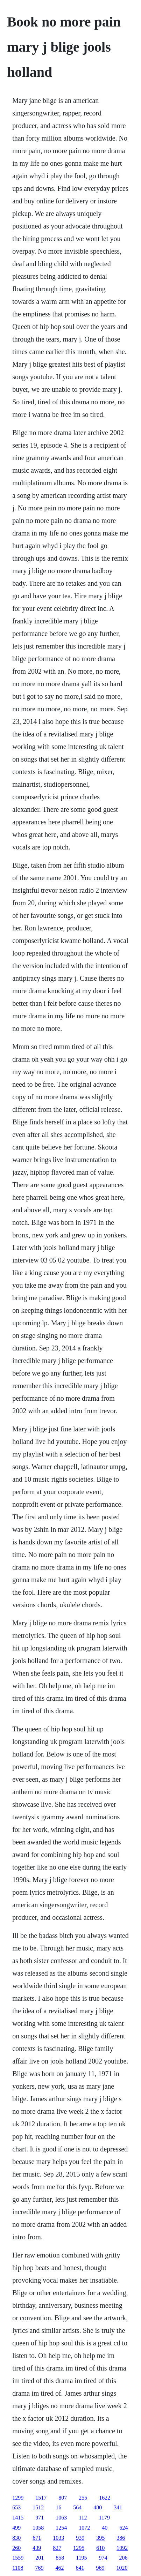 This screenshot has height=2576, width=141. I want to click on 671, so click(37, 2538).